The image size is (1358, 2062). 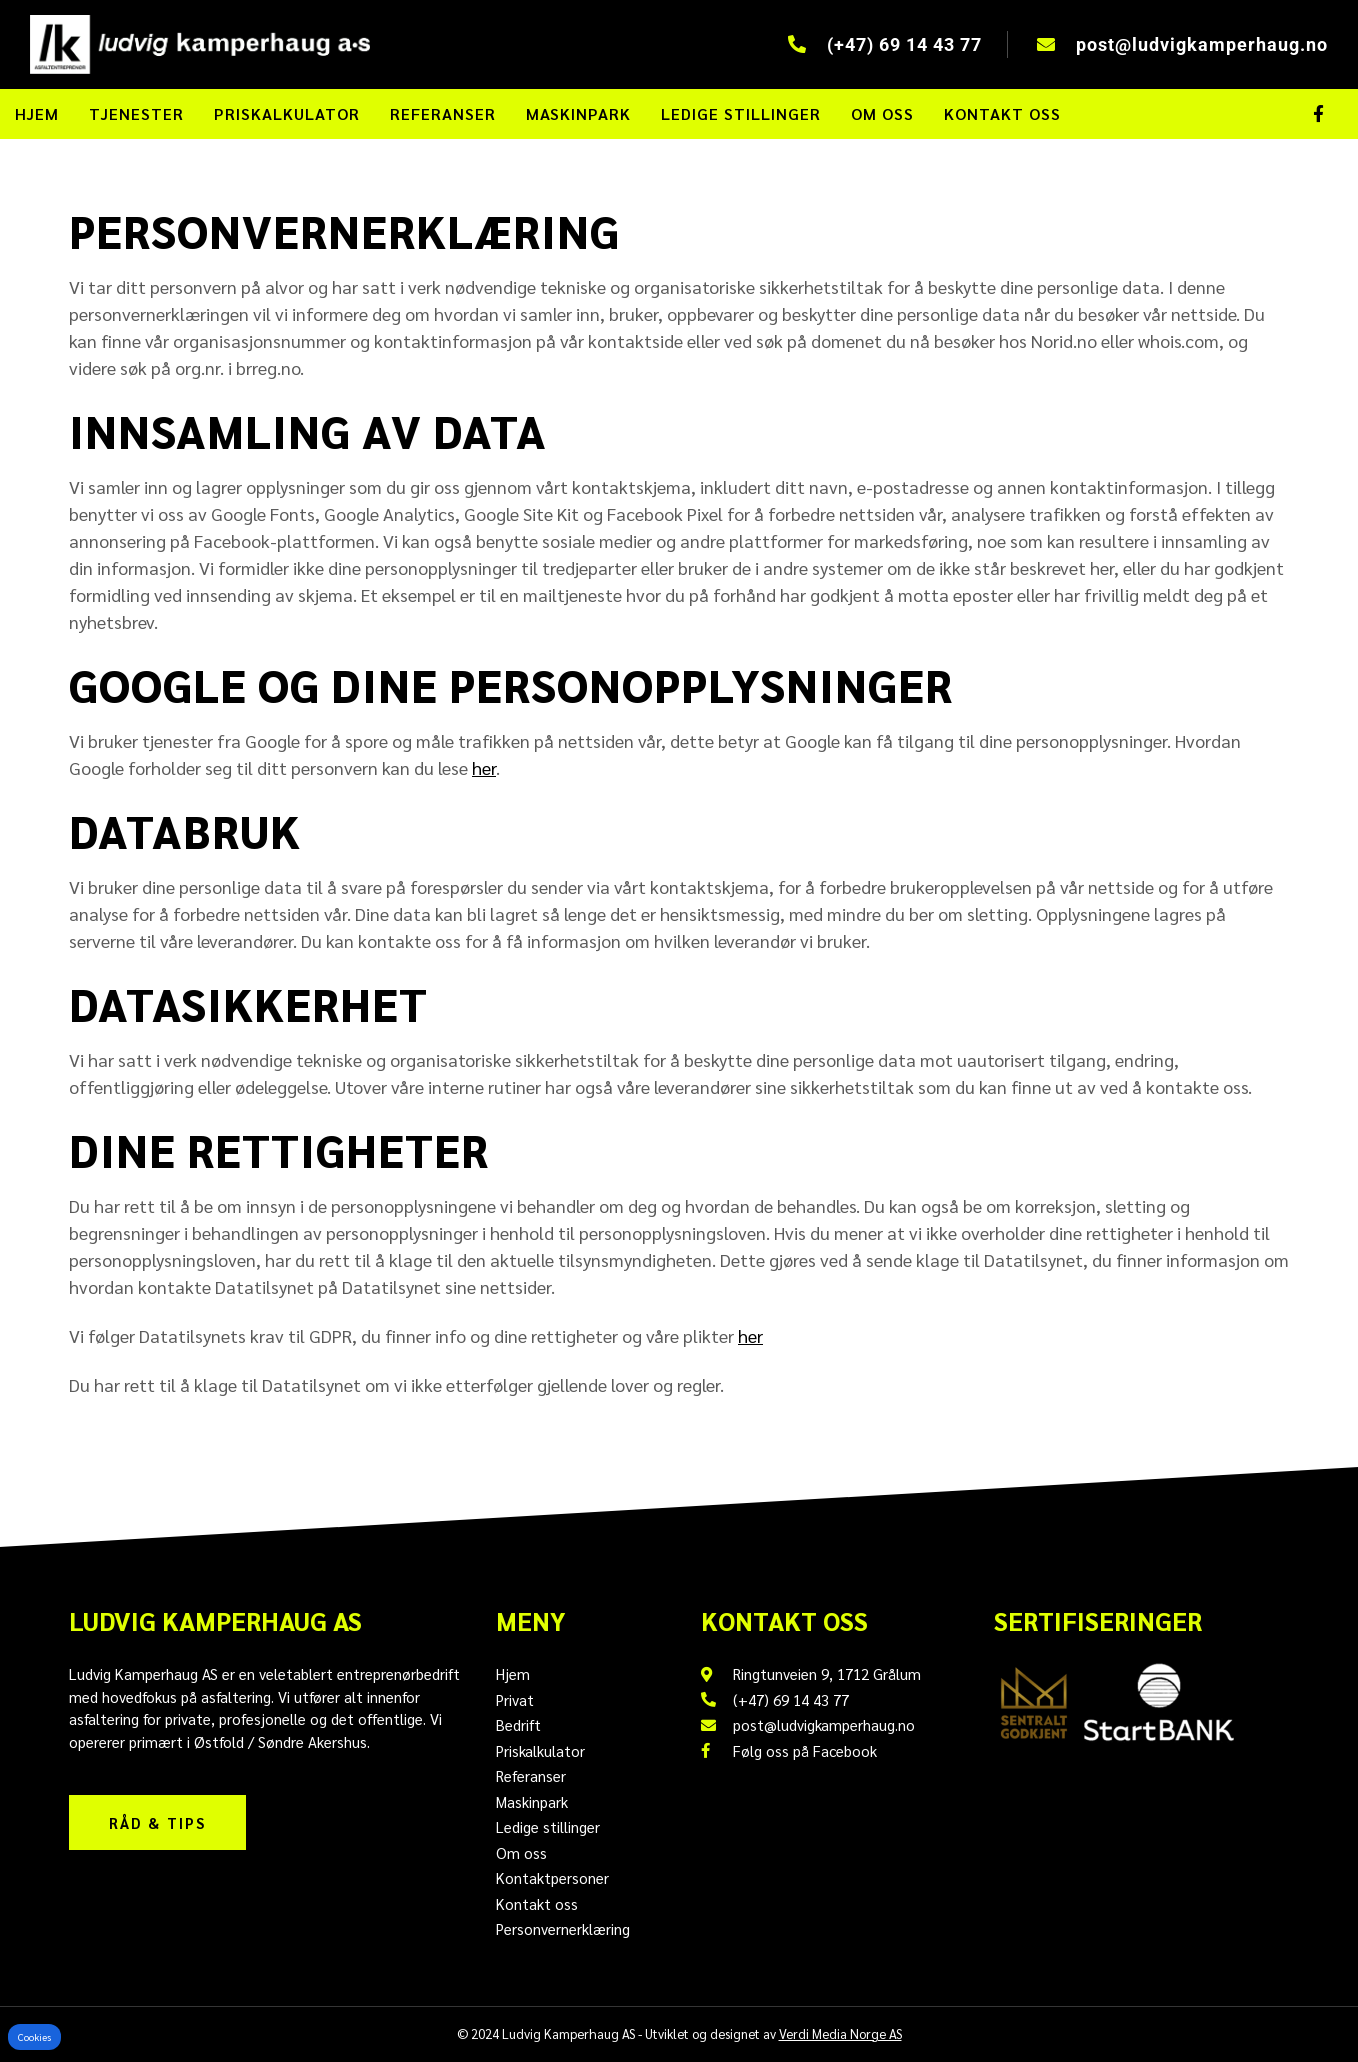 What do you see at coordinates (443, 113) in the screenshot?
I see `Referanser` at bounding box center [443, 113].